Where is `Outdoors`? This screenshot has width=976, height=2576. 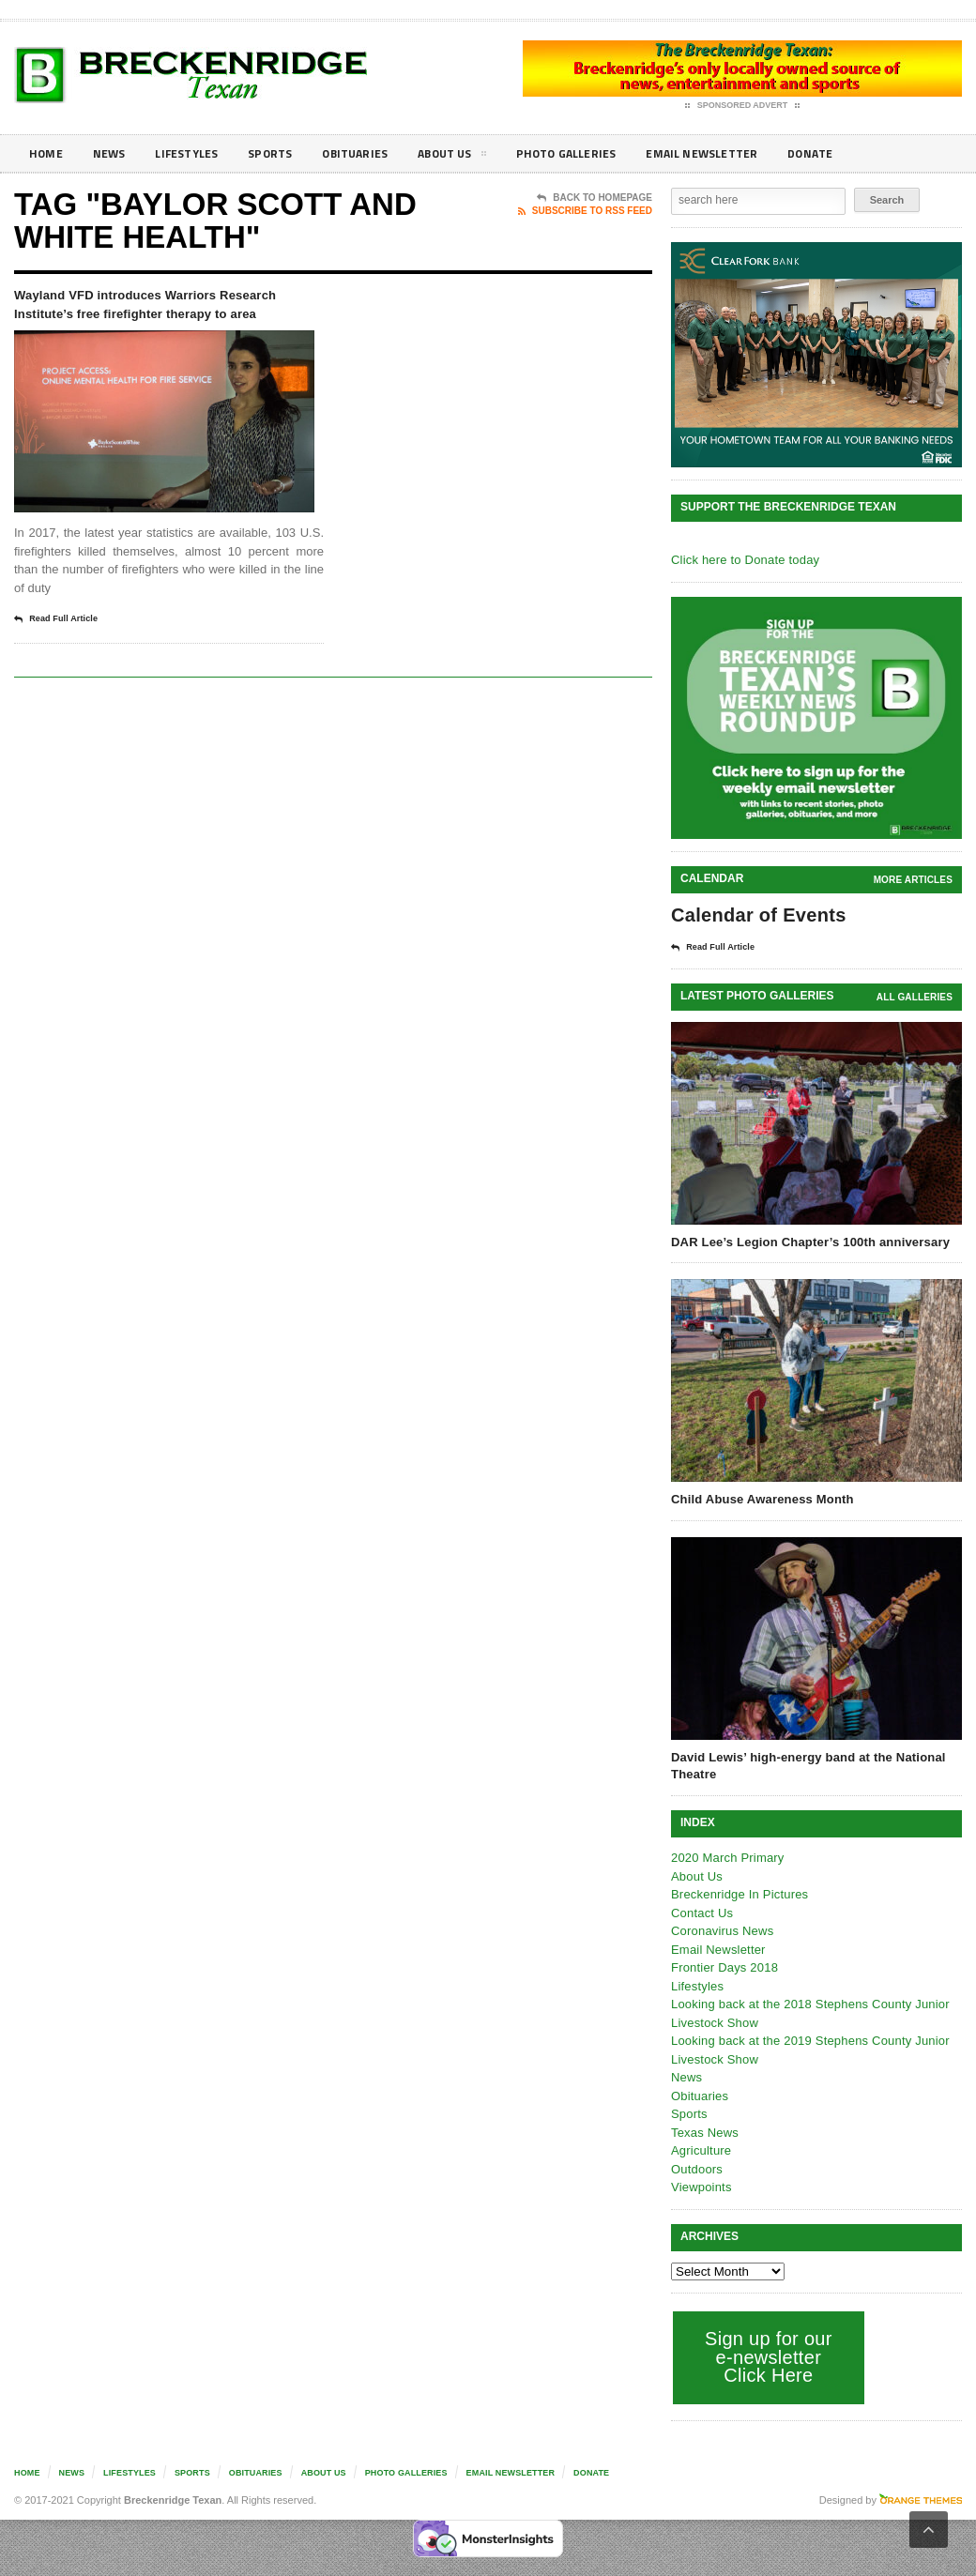
Outdoors is located at coordinates (696, 2168).